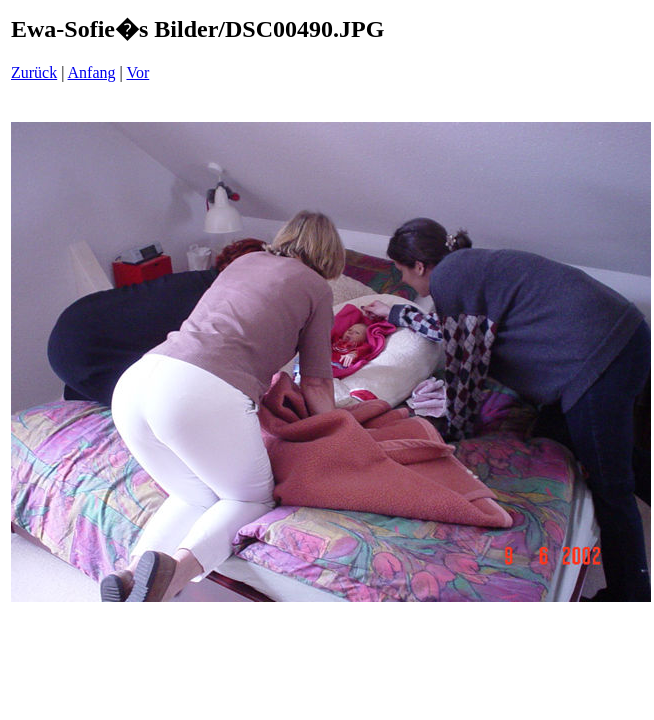 Image resolution: width=654 pixels, height=720 pixels. What do you see at coordinates (92, 72) in the screenshot?
I see `Anfang` at bounding box center [92, 72].